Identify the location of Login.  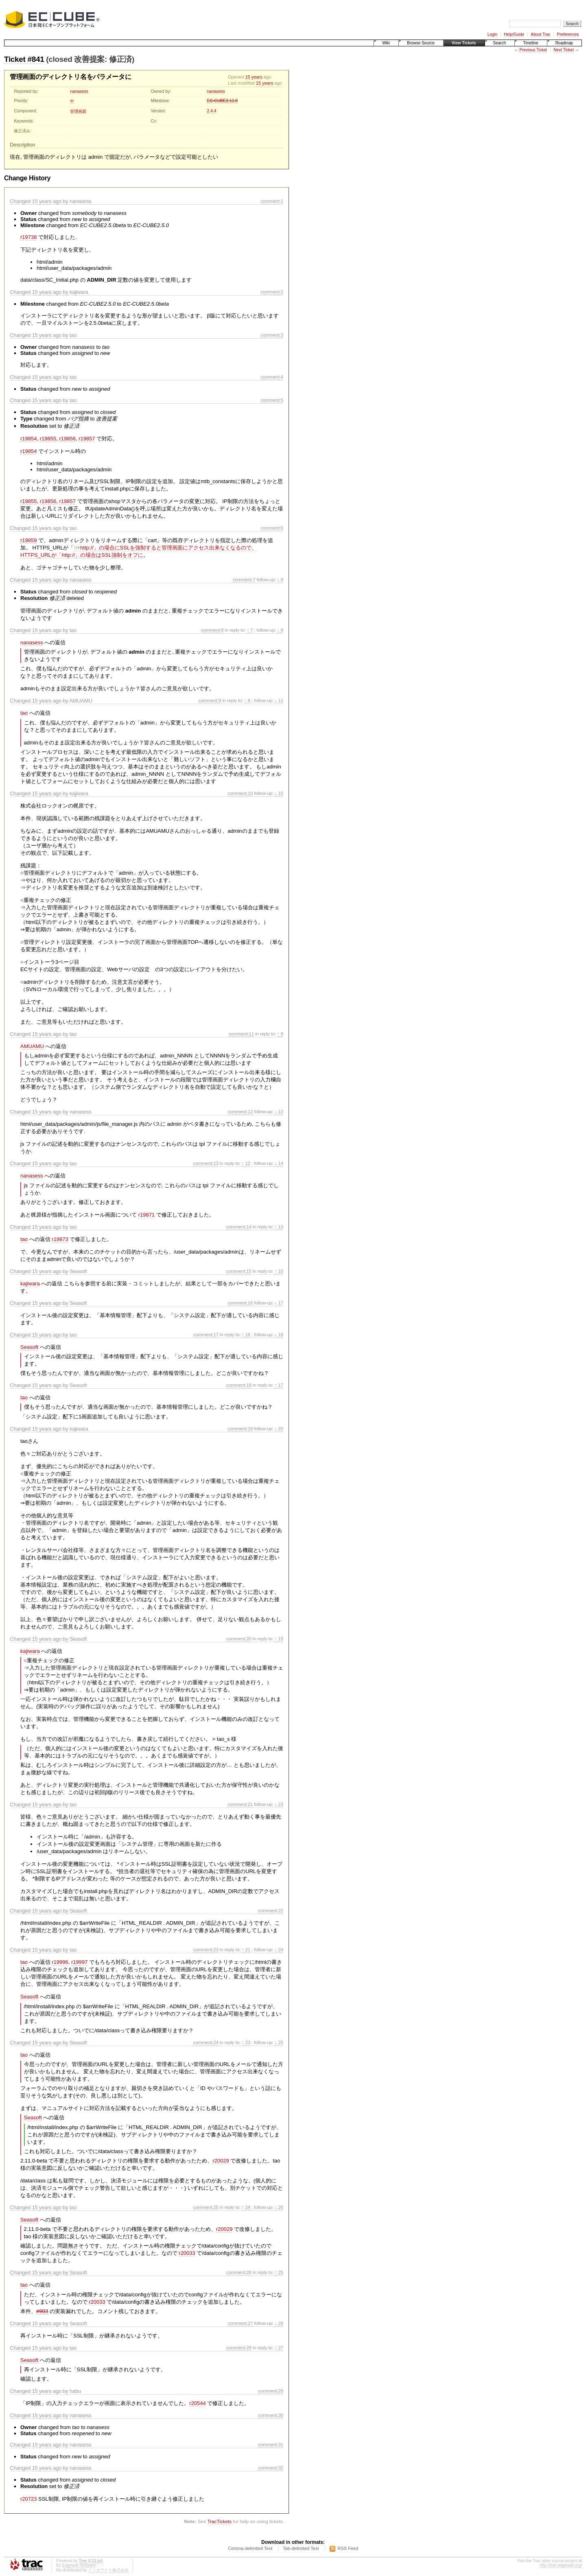
(492, 34).